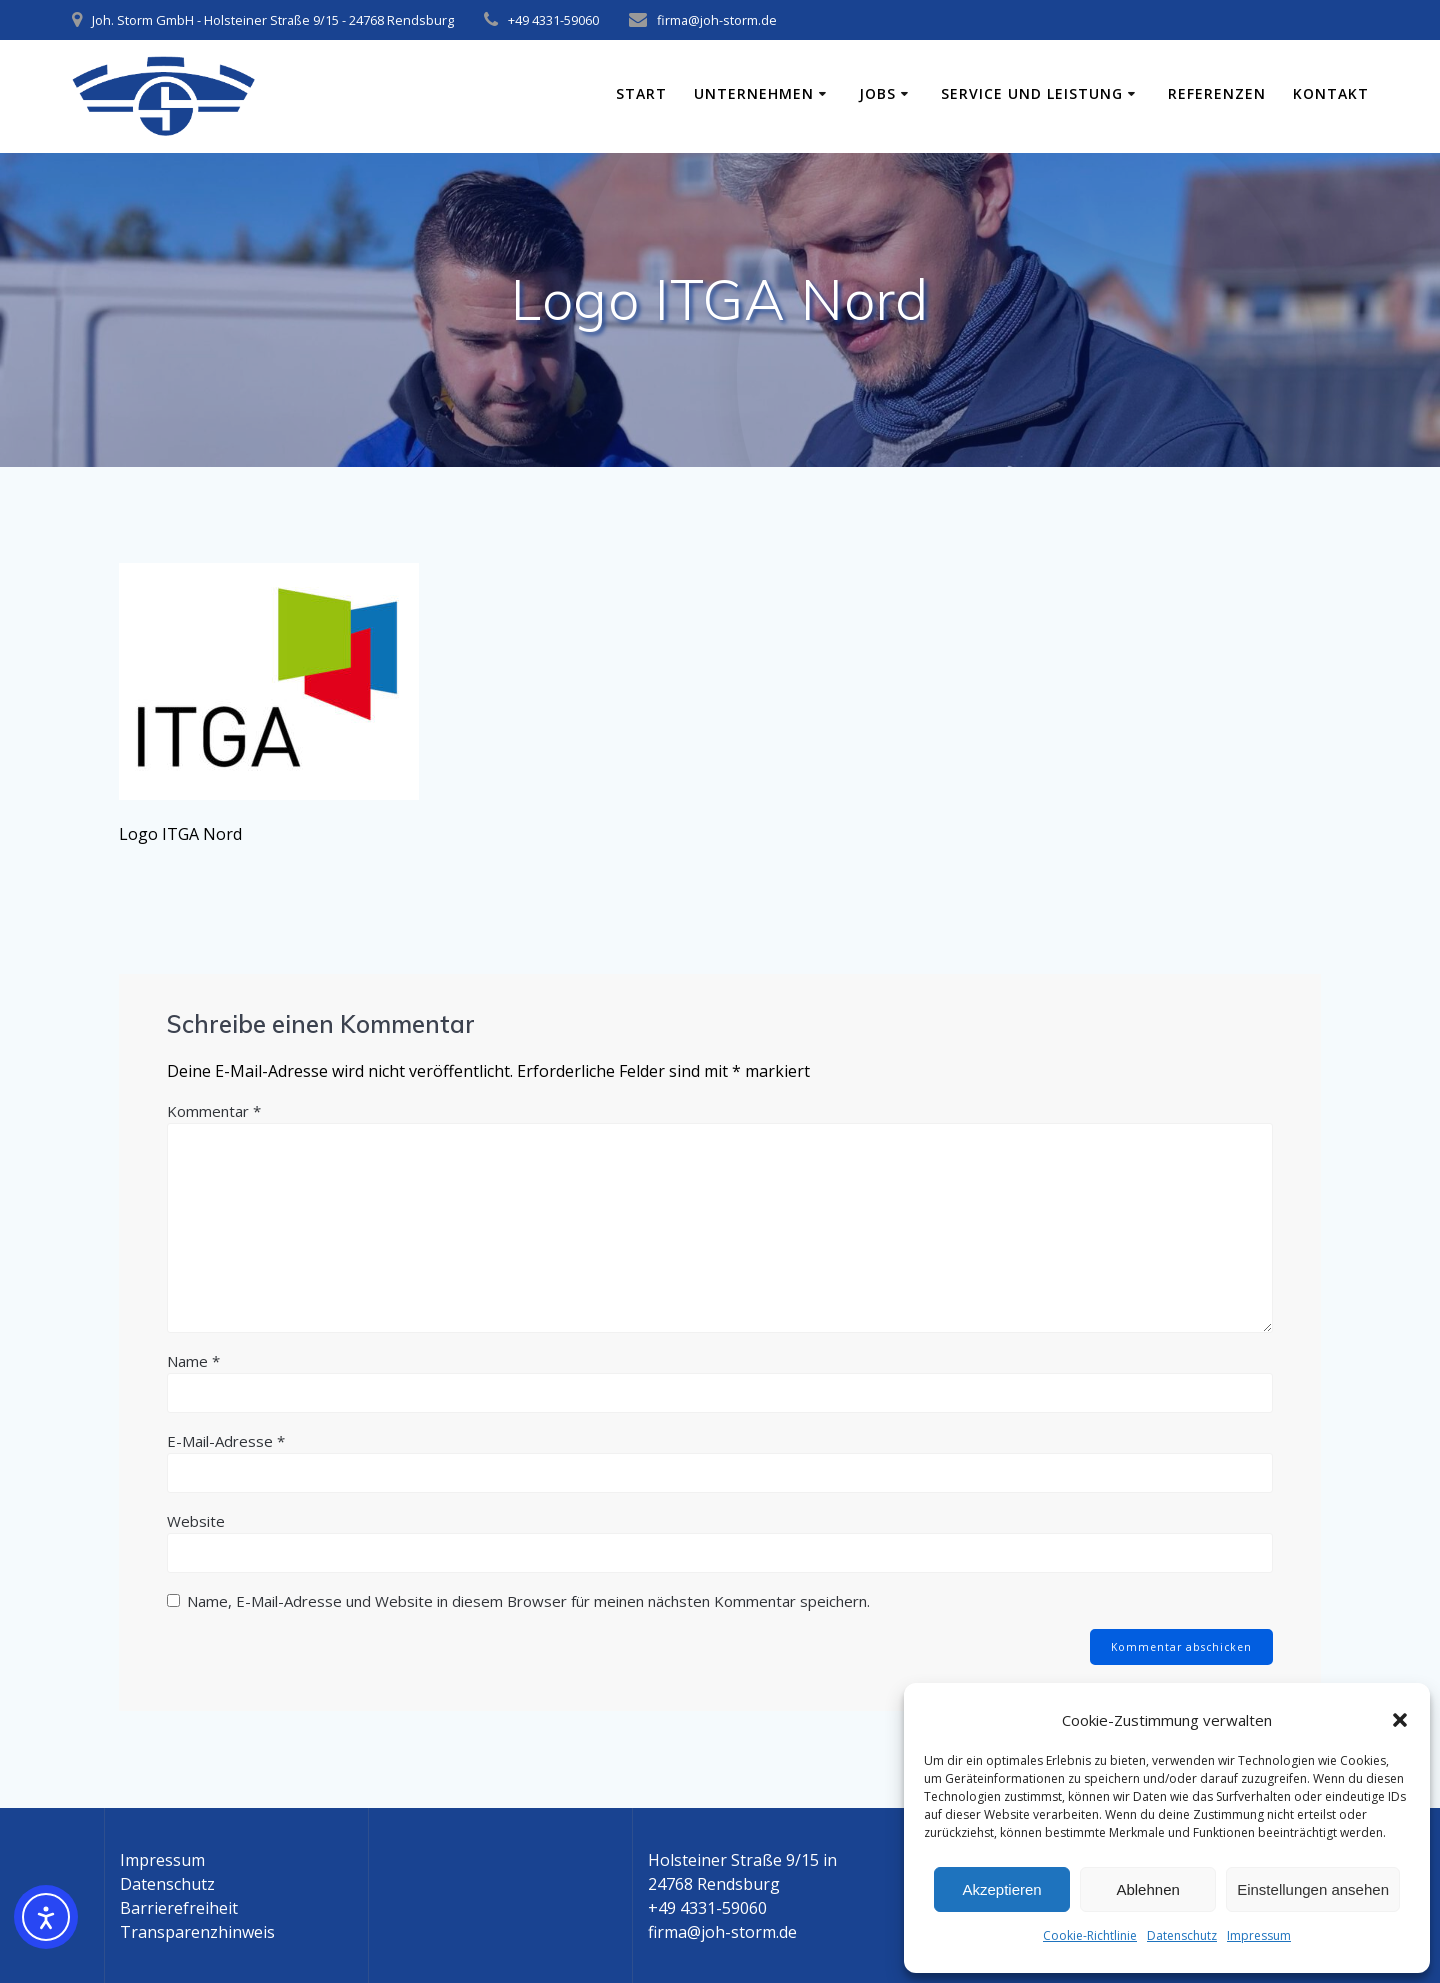 This screenshot has height=1983, width=1440. I want to click on [button], so click(1400, 1720).